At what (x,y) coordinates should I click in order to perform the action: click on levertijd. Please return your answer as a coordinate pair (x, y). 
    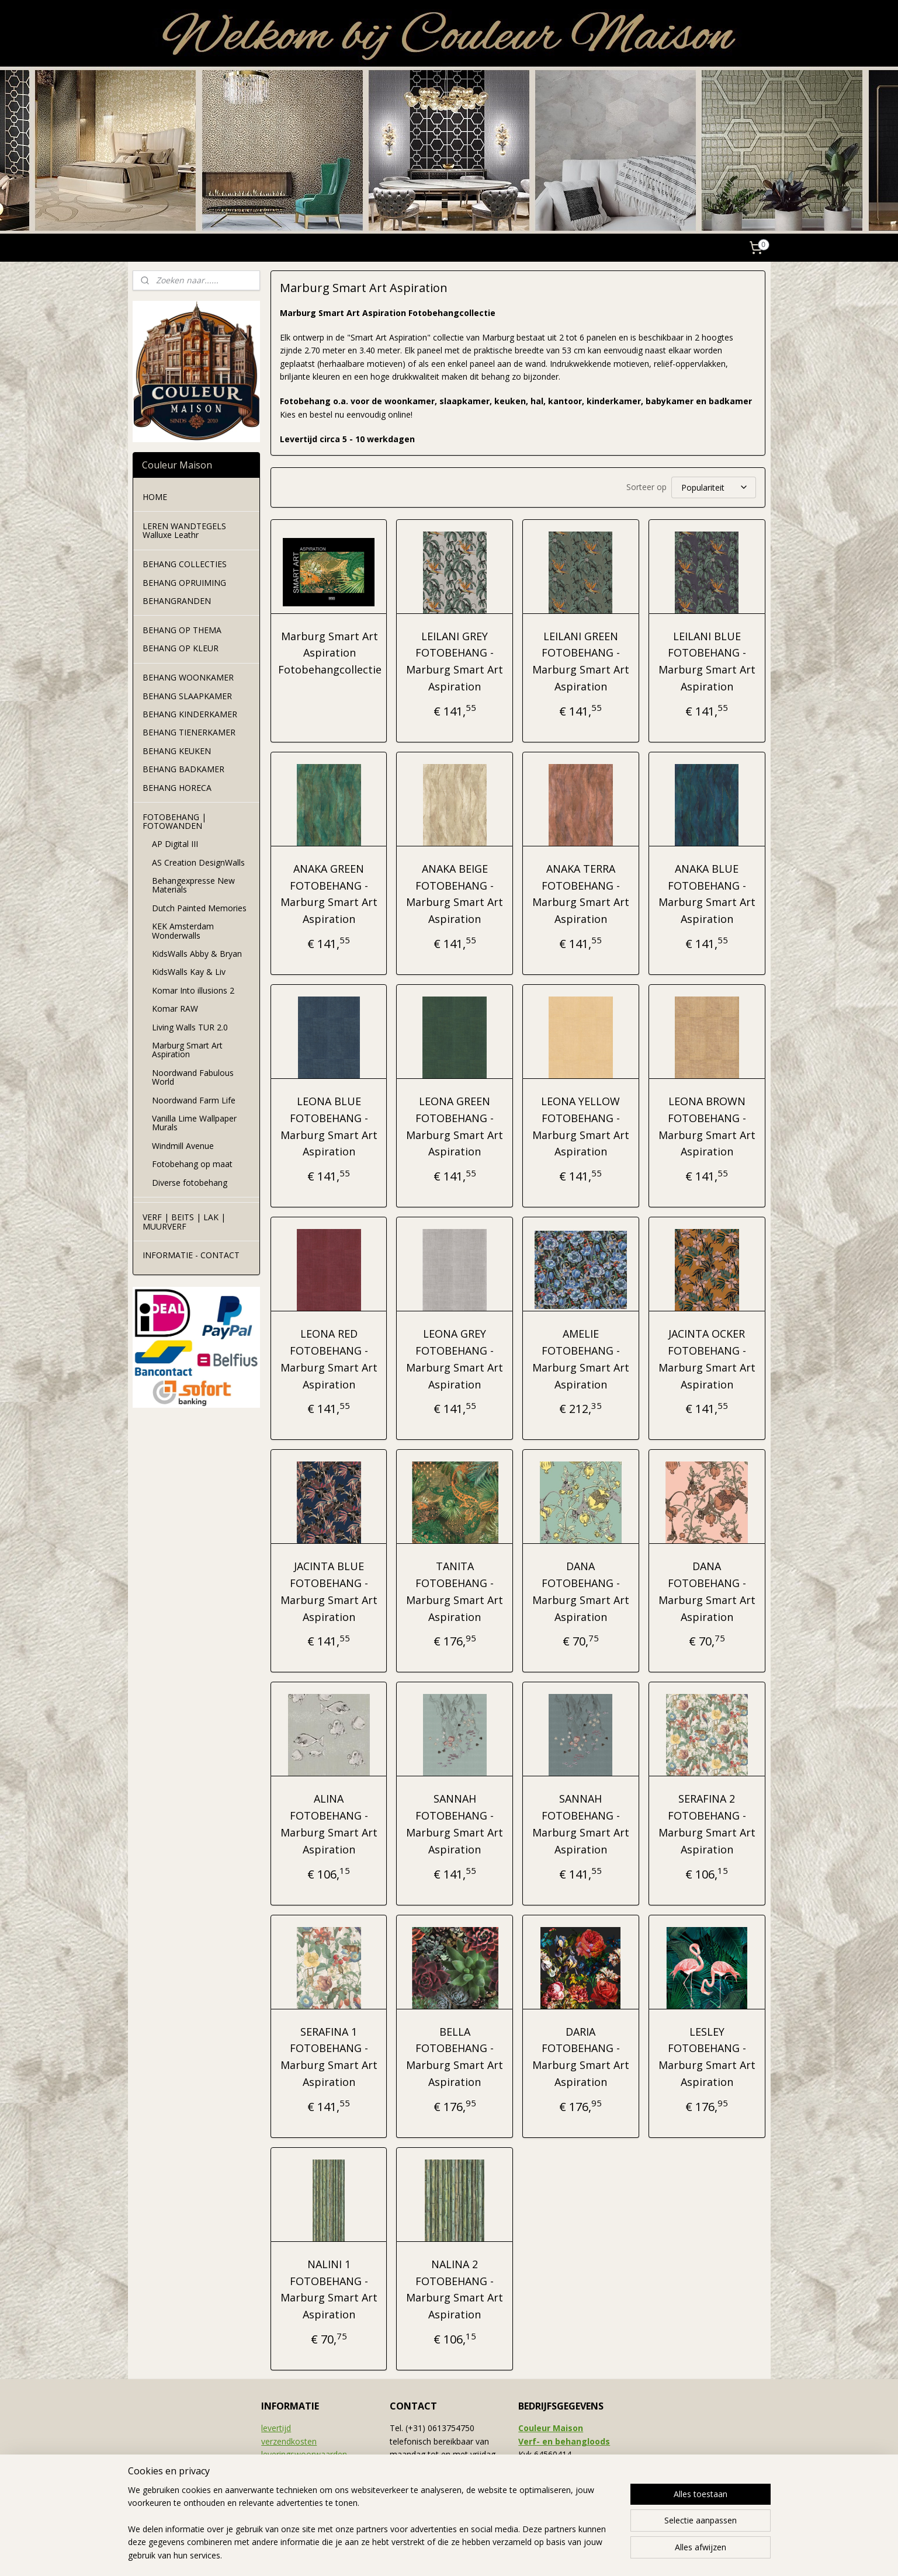
    Looking at the image, I should click on (276, 2427).